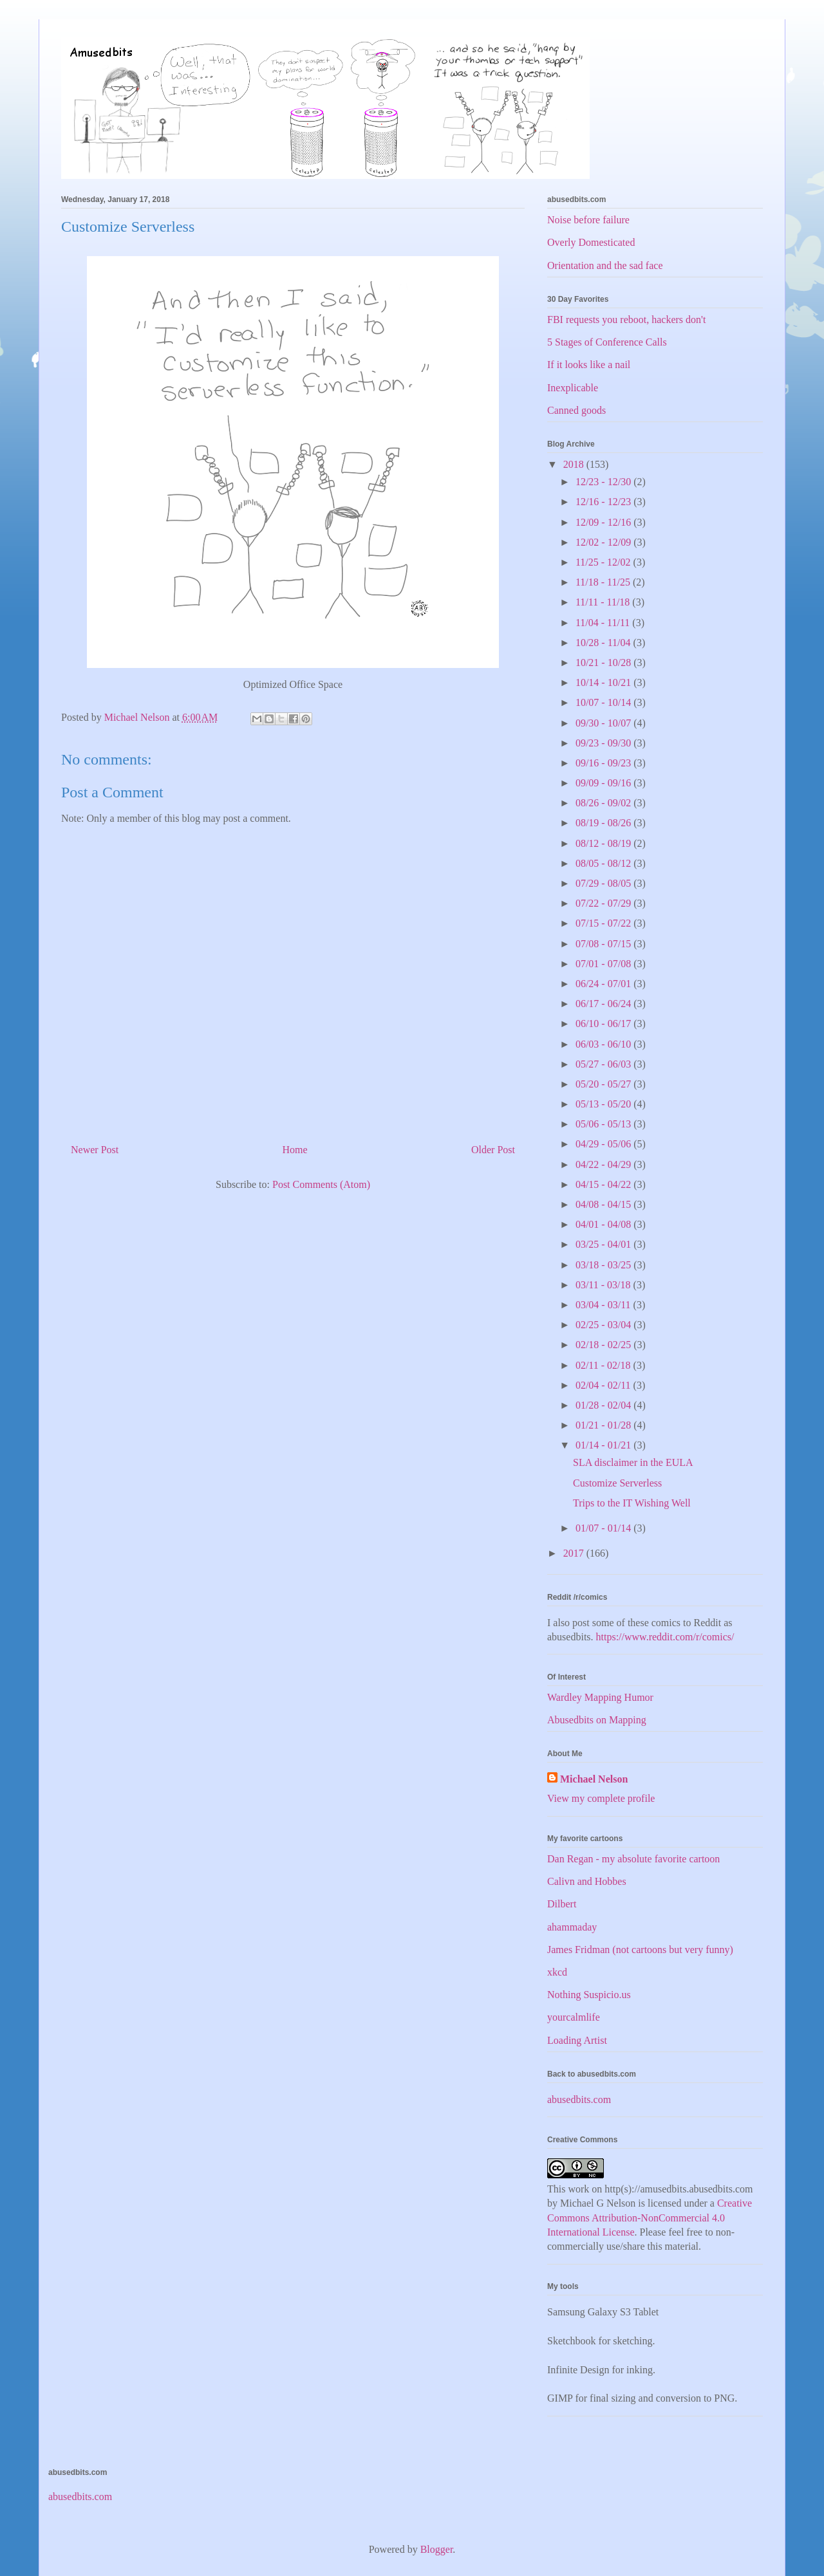 This screenshot has height=2576, width=824. Describe the element at coordinates (604, 1143) in the screenshot. I see `04/29 - 05/06` at that location.